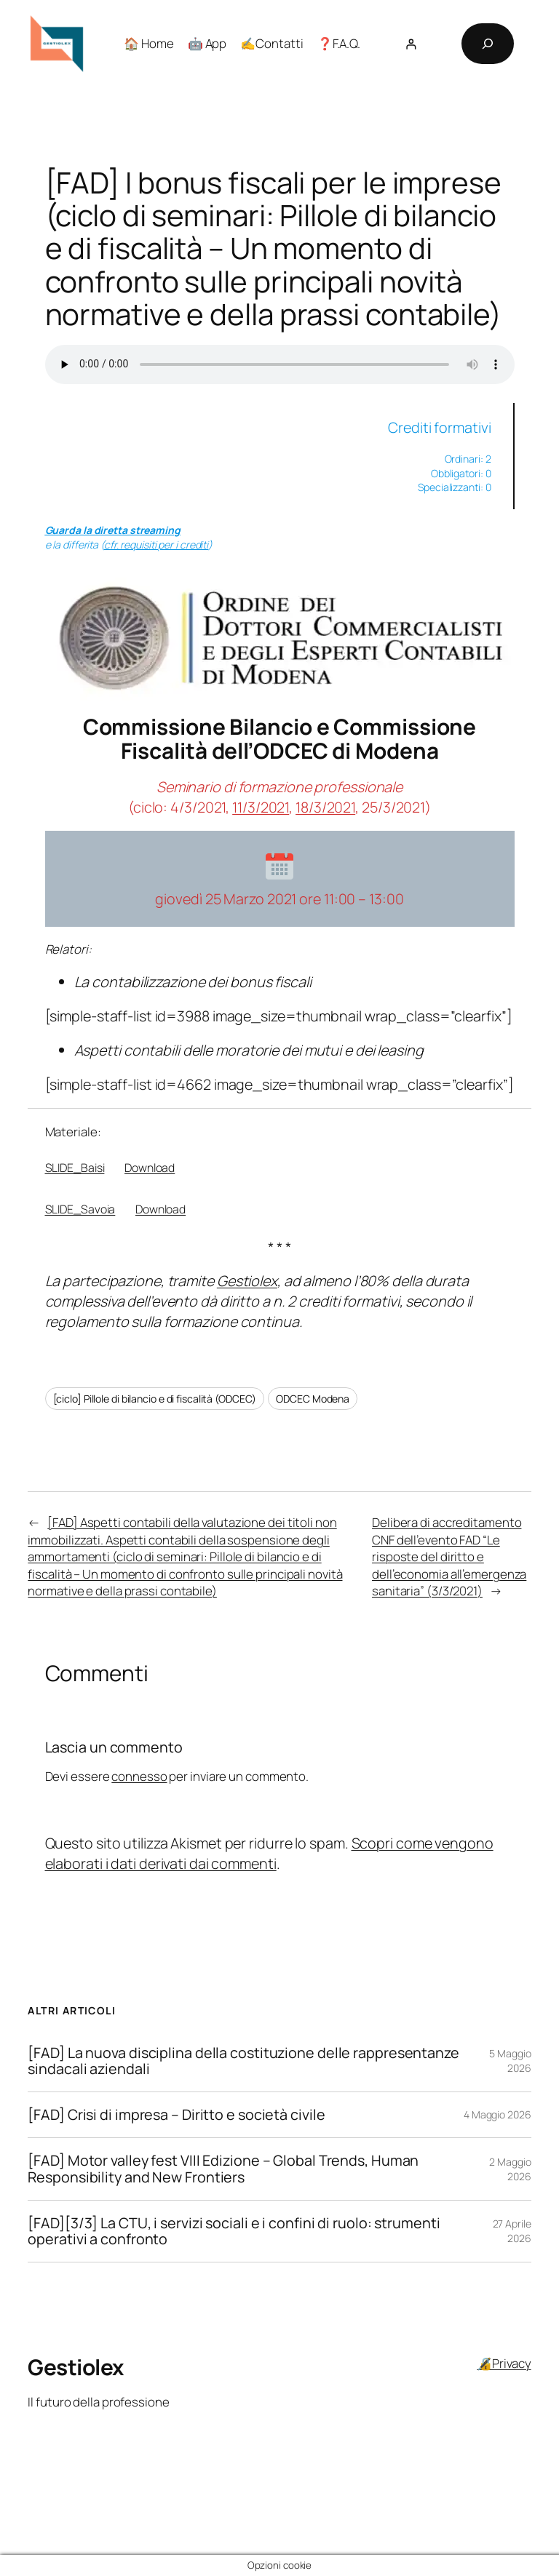 This screenshot has width=559, height=2576. Describe the element at coordinates (234, 2231) in the screenshot. I see `[FAD][3/3] La CTU, i servizi sociali e i confini di ruolo: strumenti operativi a confronto` at that location.